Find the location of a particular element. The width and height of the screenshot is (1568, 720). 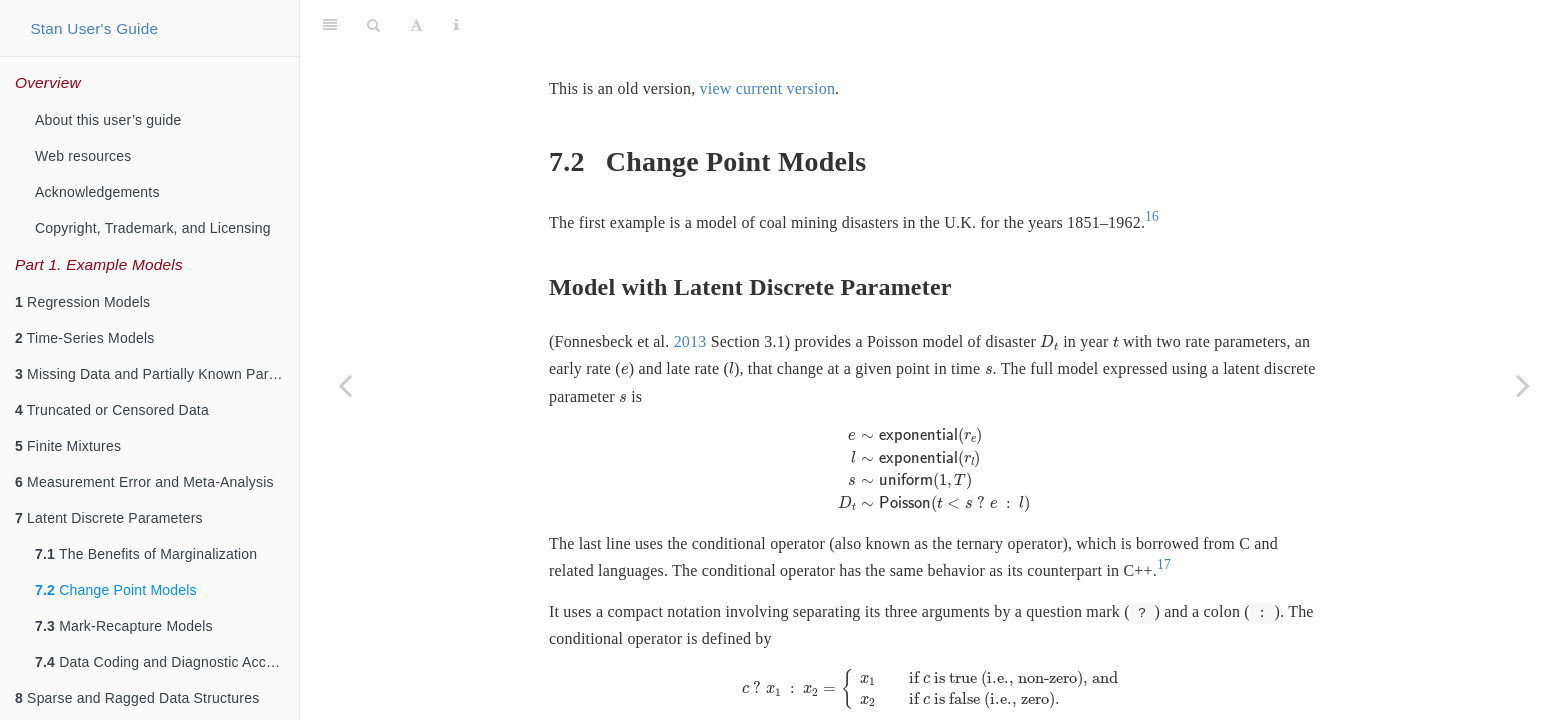

Mark-Recapture Models is located at coordinates (124, 626).